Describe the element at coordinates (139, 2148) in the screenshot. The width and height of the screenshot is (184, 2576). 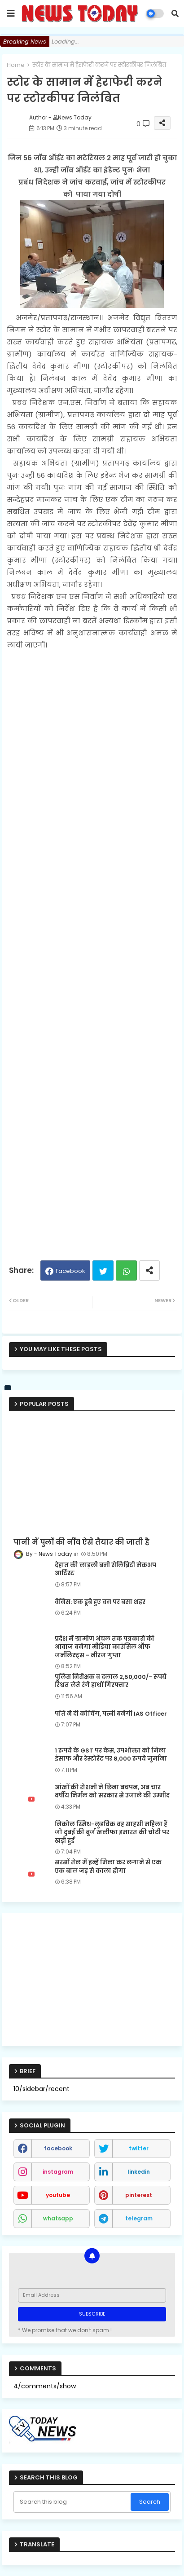
I see `twitter` at that location.